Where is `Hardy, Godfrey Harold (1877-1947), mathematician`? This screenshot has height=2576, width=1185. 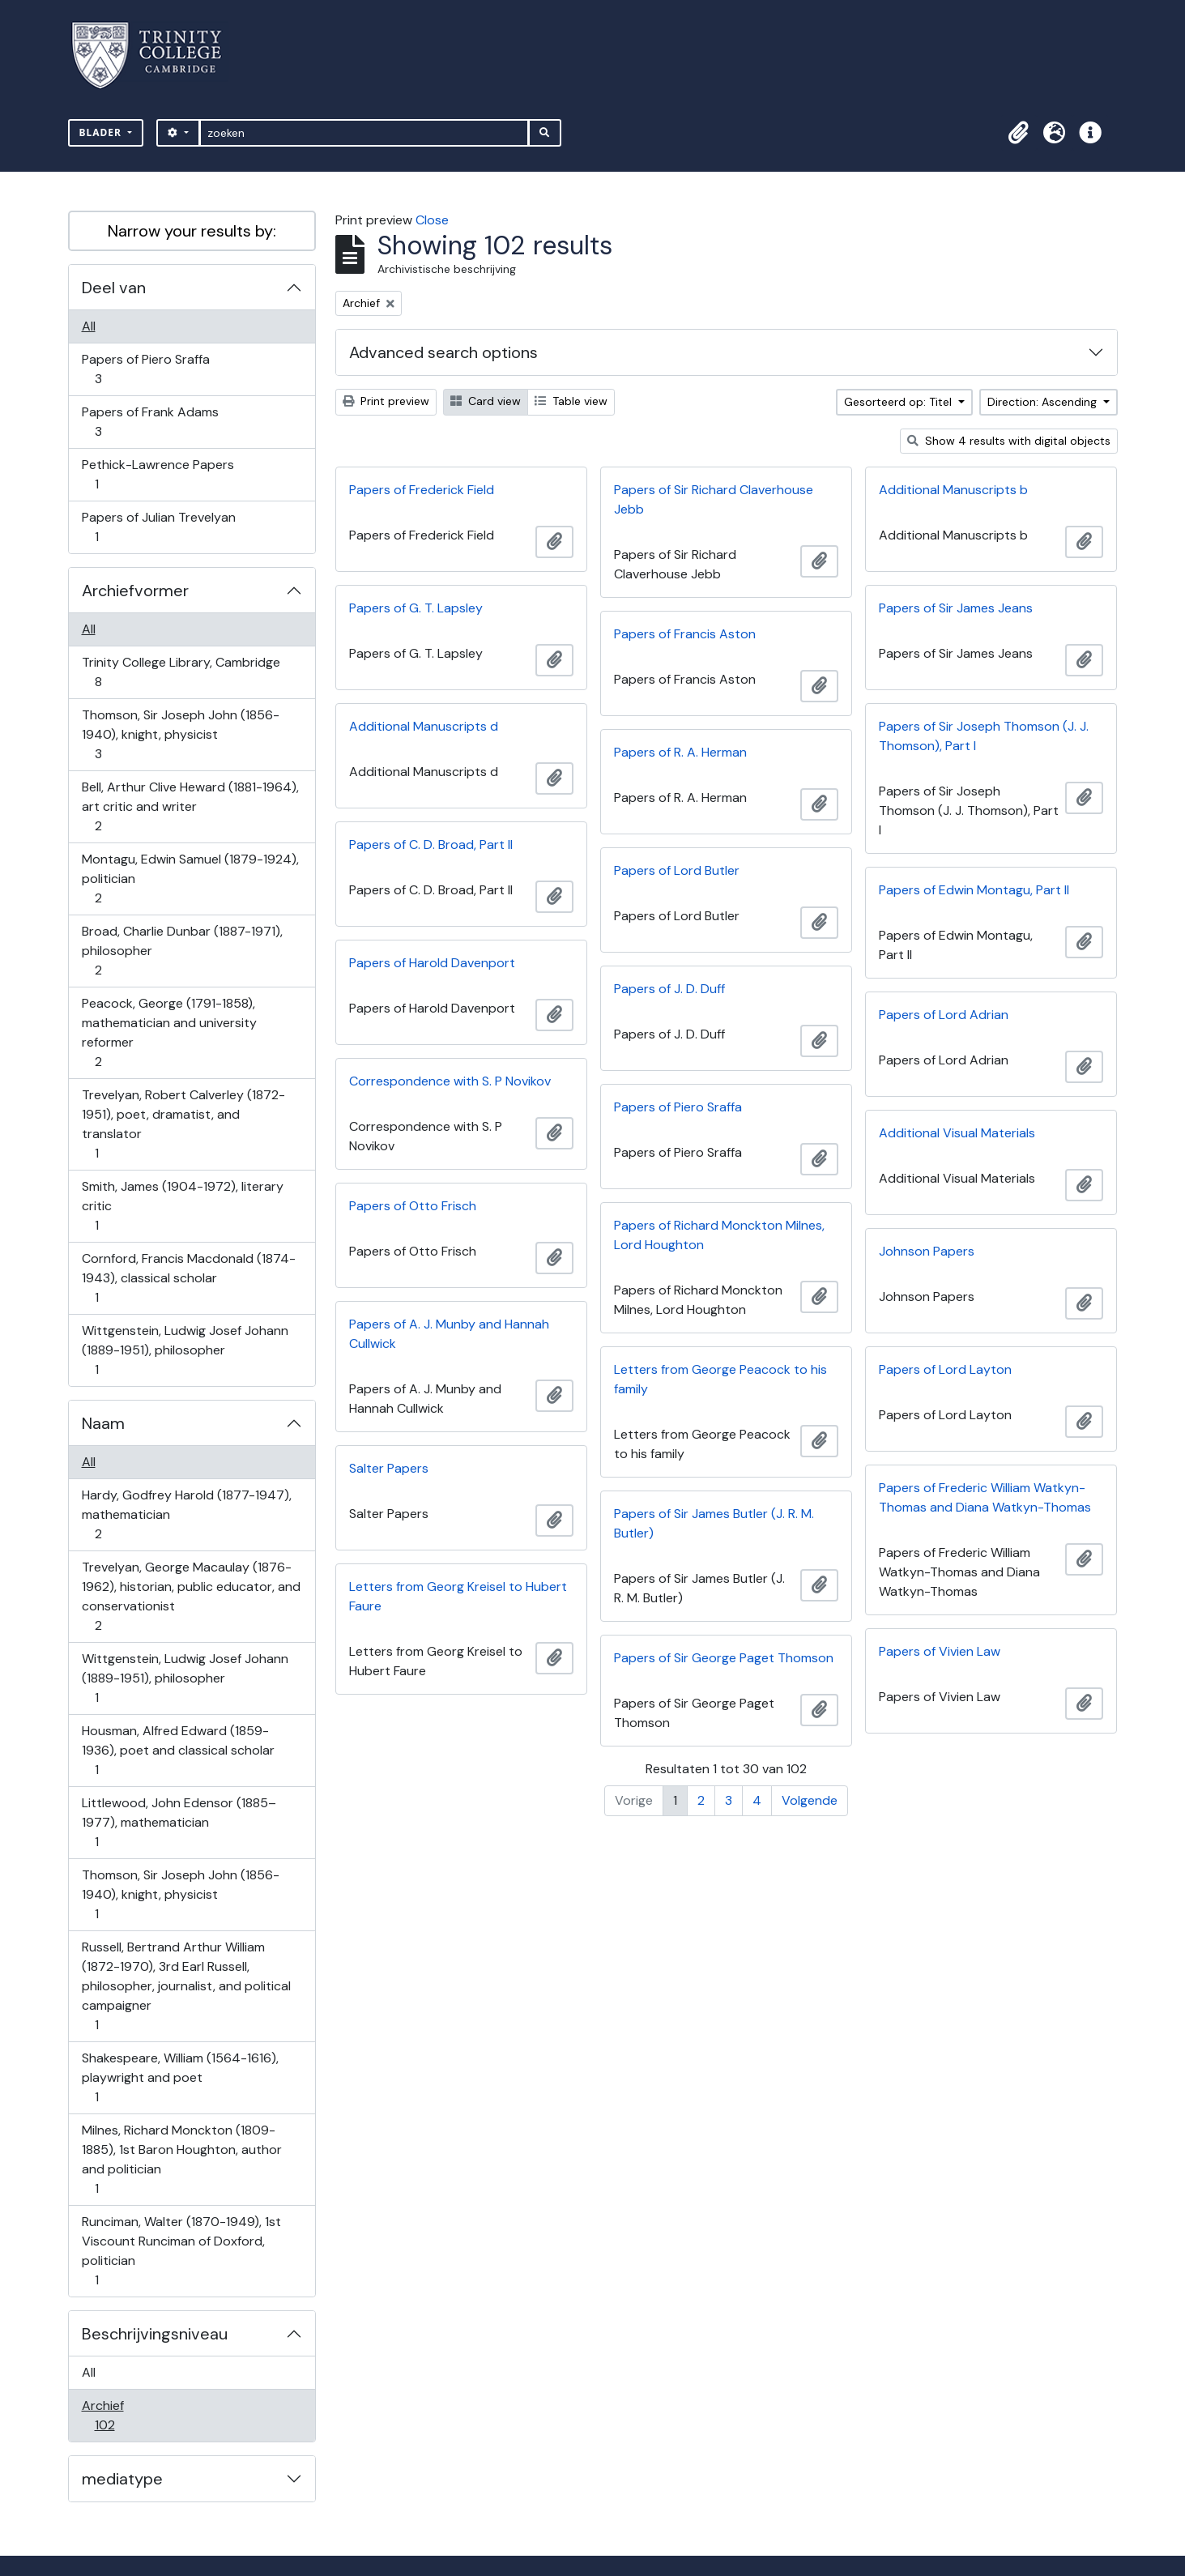 Hardy, Godfrey Harold (1877-1947), mathematician is located at coordinates (186, 1514).